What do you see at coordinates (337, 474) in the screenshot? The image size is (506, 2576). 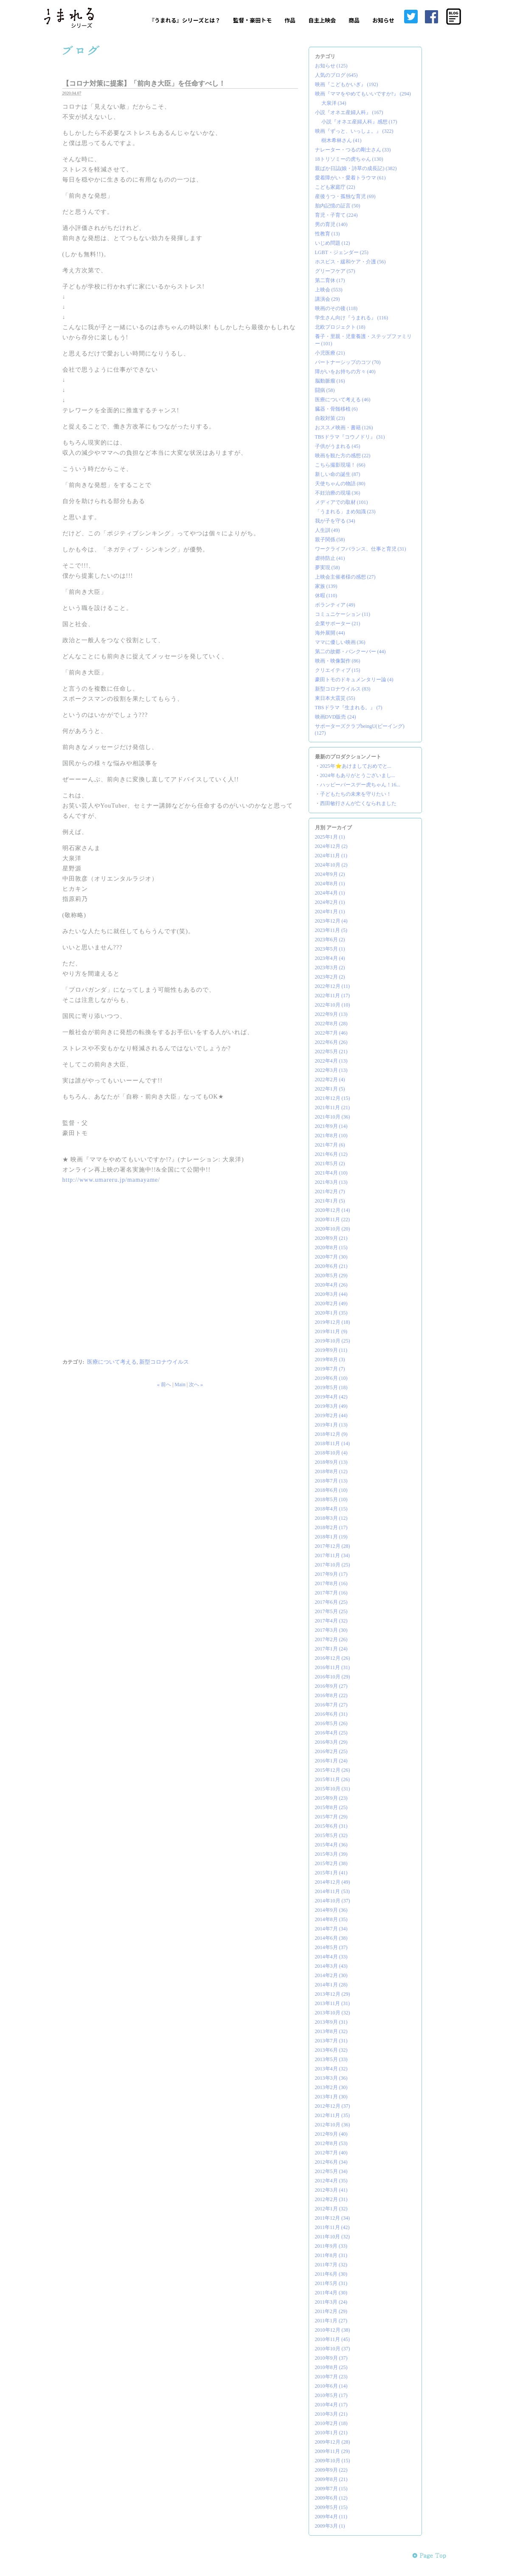 I see `新しい命の誕生 (87)` at bounding box center [337, 474].